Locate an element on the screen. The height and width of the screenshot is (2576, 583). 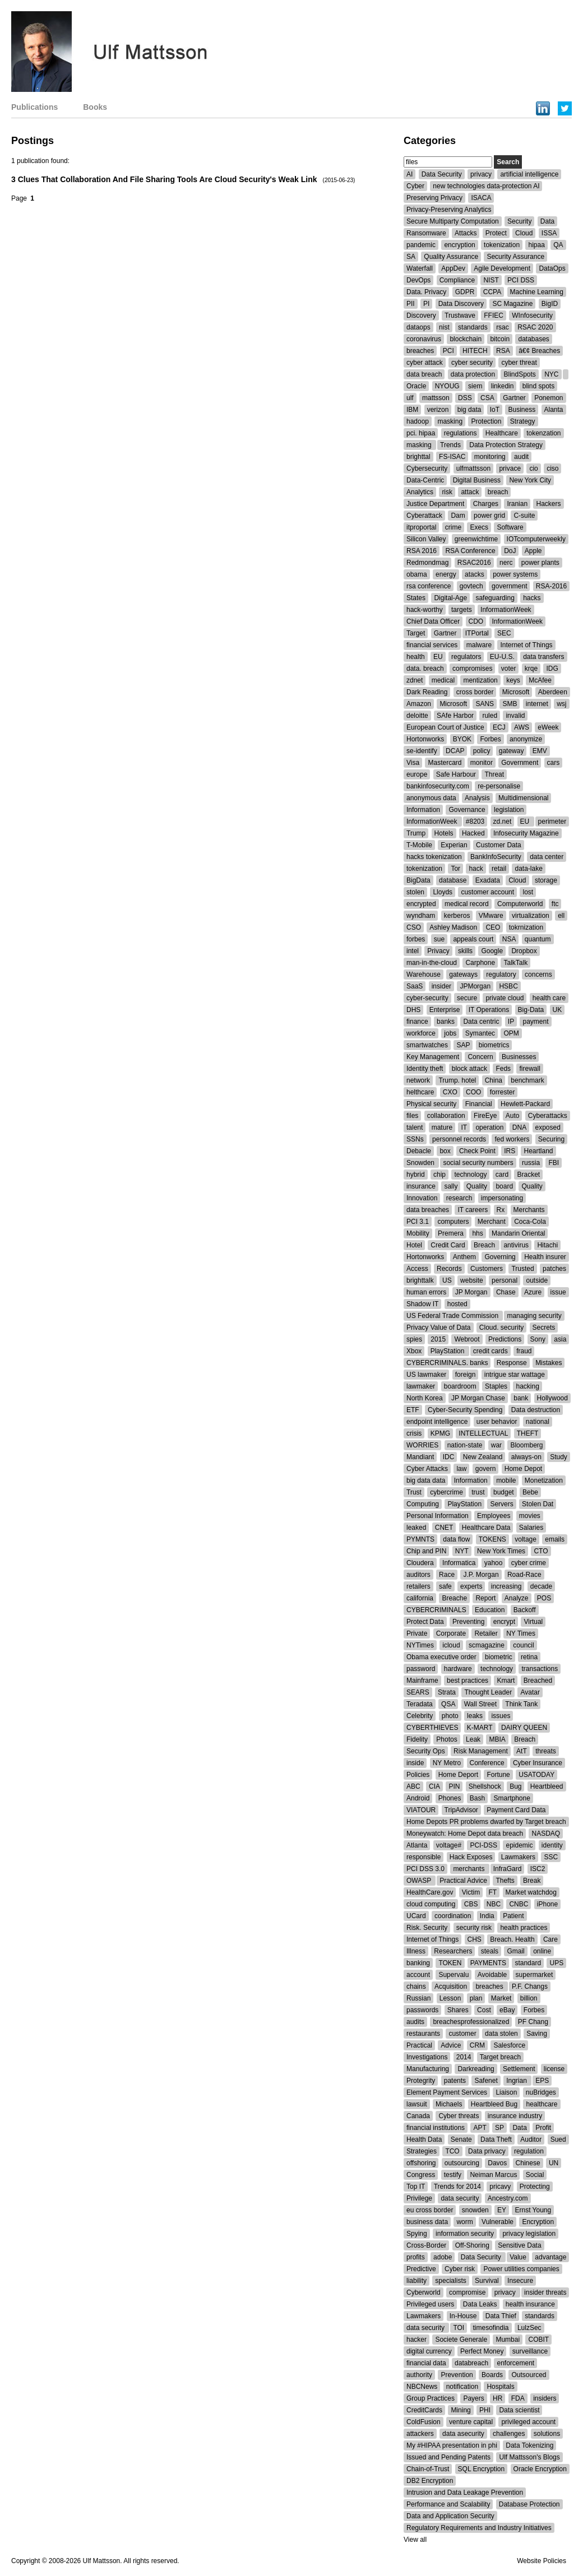
HSBC is located at coordinates (508, 986).